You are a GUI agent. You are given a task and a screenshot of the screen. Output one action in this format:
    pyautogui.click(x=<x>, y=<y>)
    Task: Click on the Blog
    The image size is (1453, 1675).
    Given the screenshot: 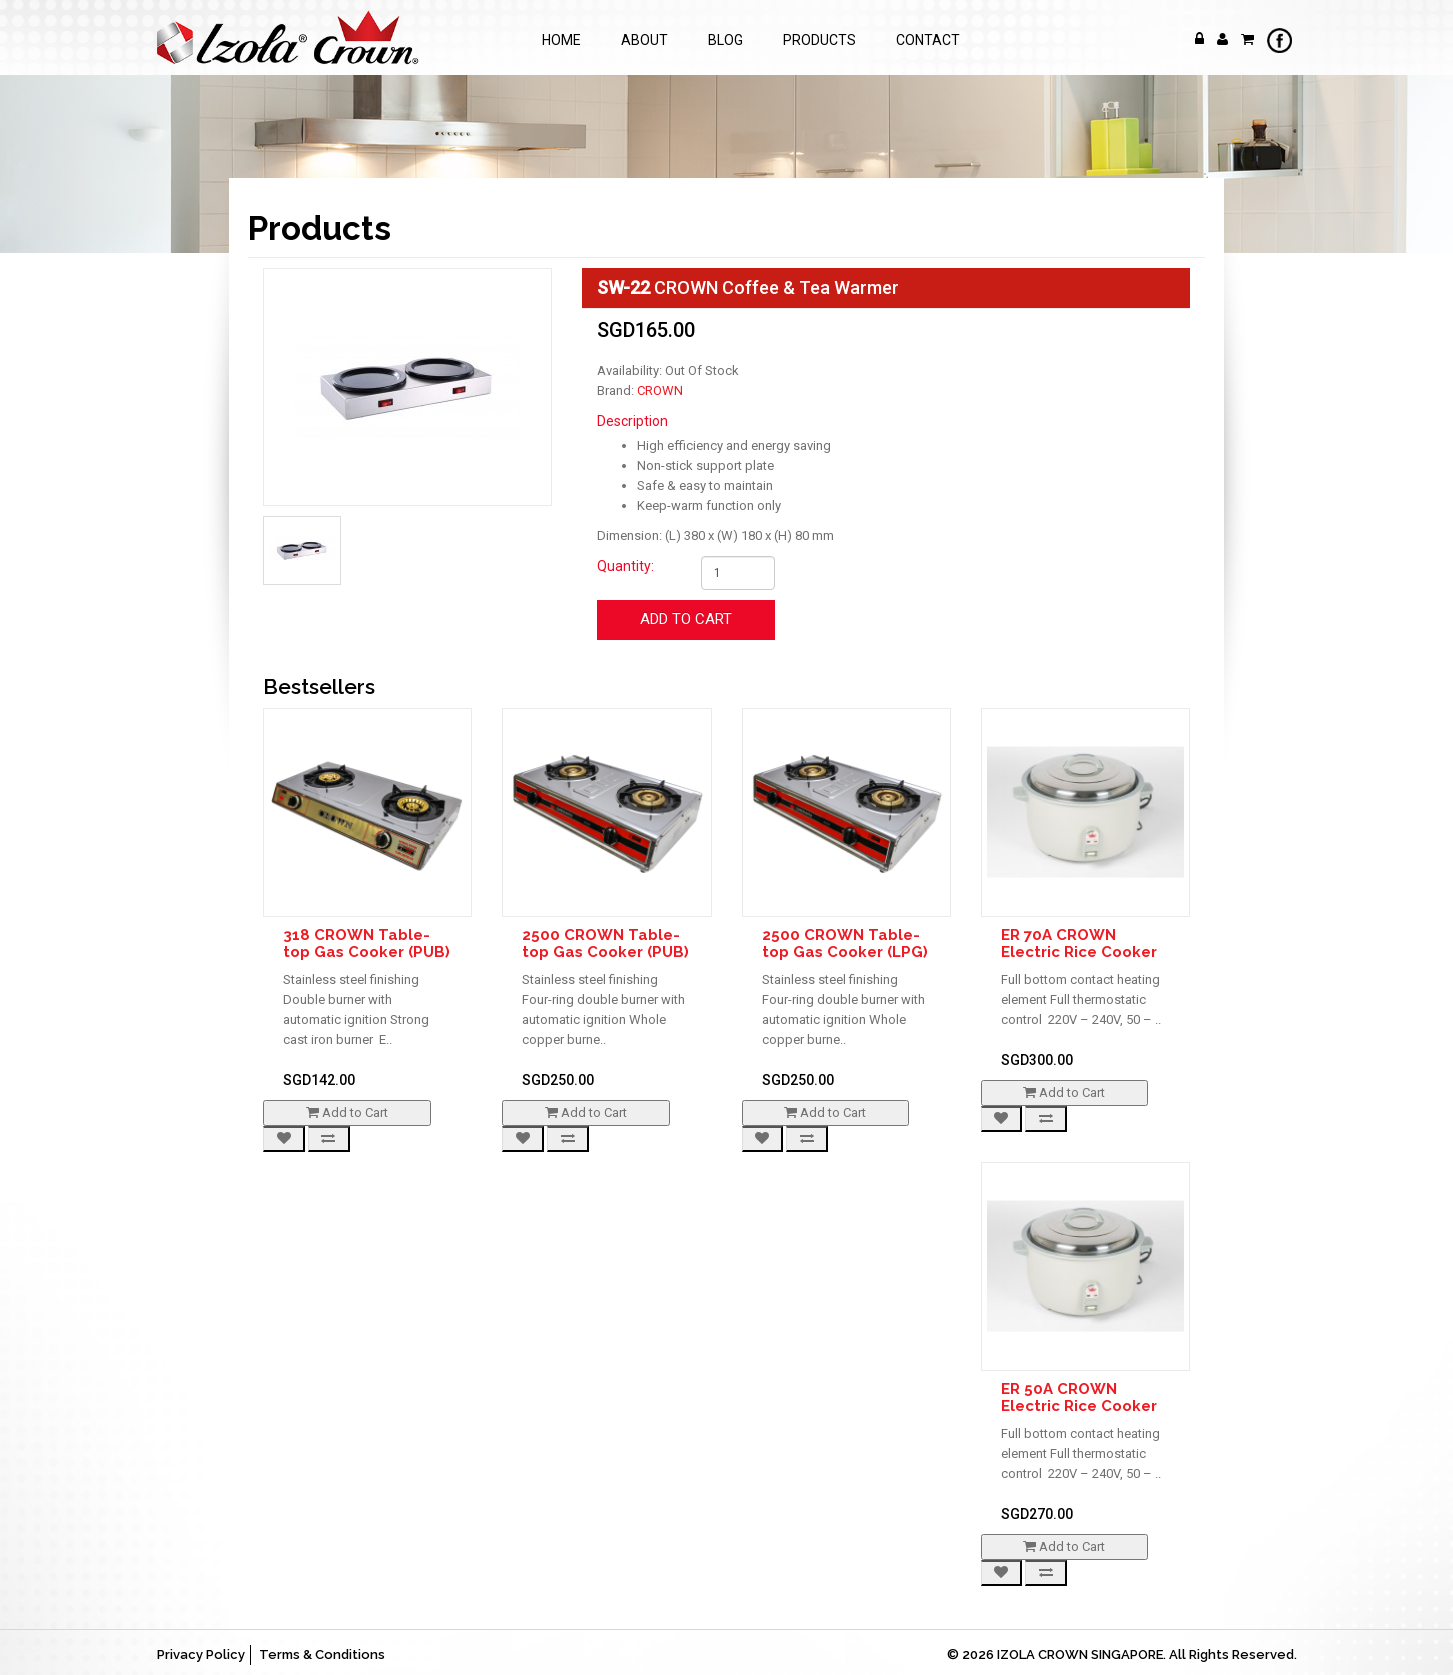 What is the action you would take?
    pyautogui.click(x=725, y=40)
    